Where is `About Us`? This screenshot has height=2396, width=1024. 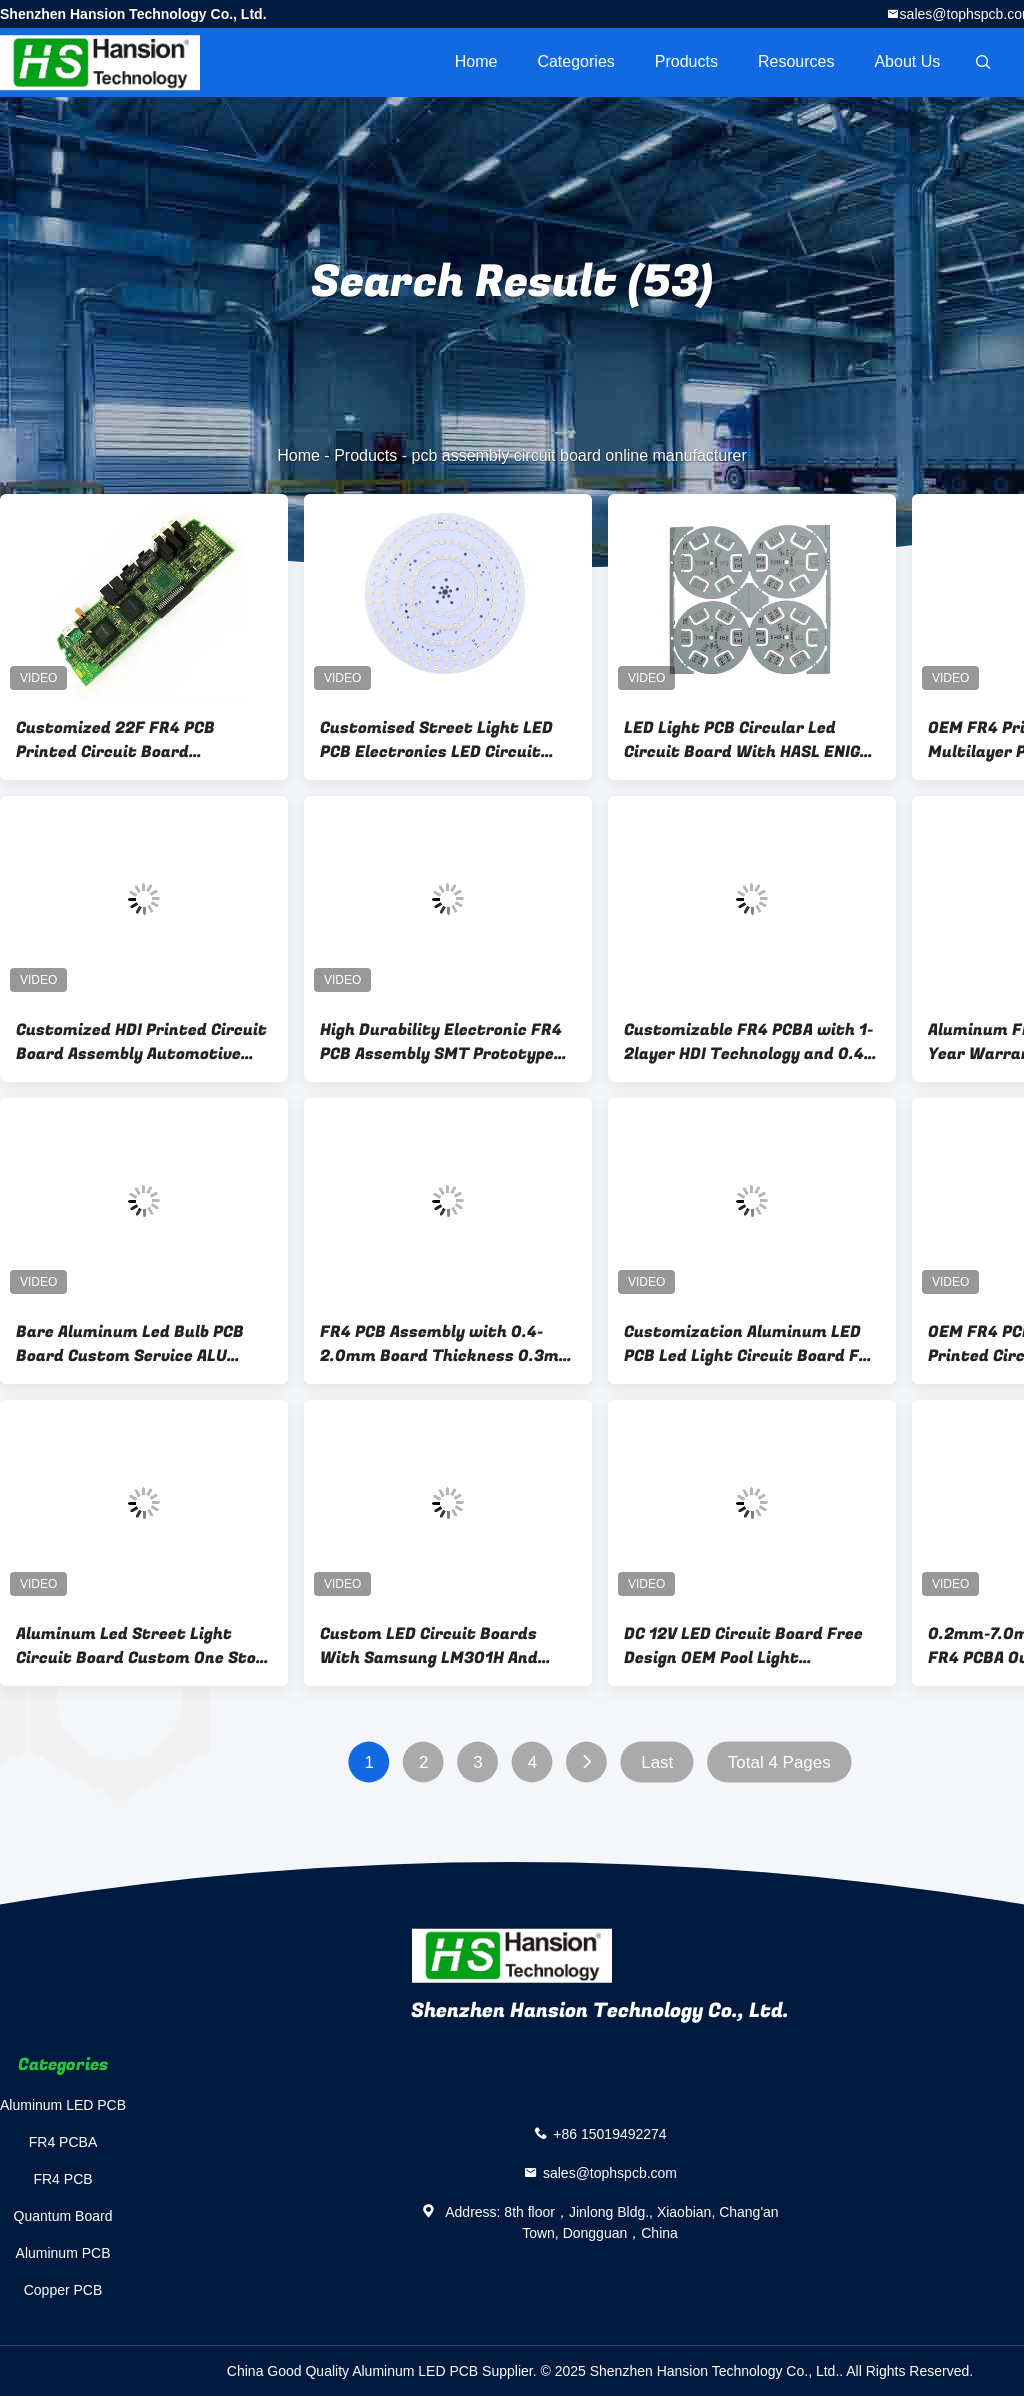
About Us is located at coordinates (907, 61).